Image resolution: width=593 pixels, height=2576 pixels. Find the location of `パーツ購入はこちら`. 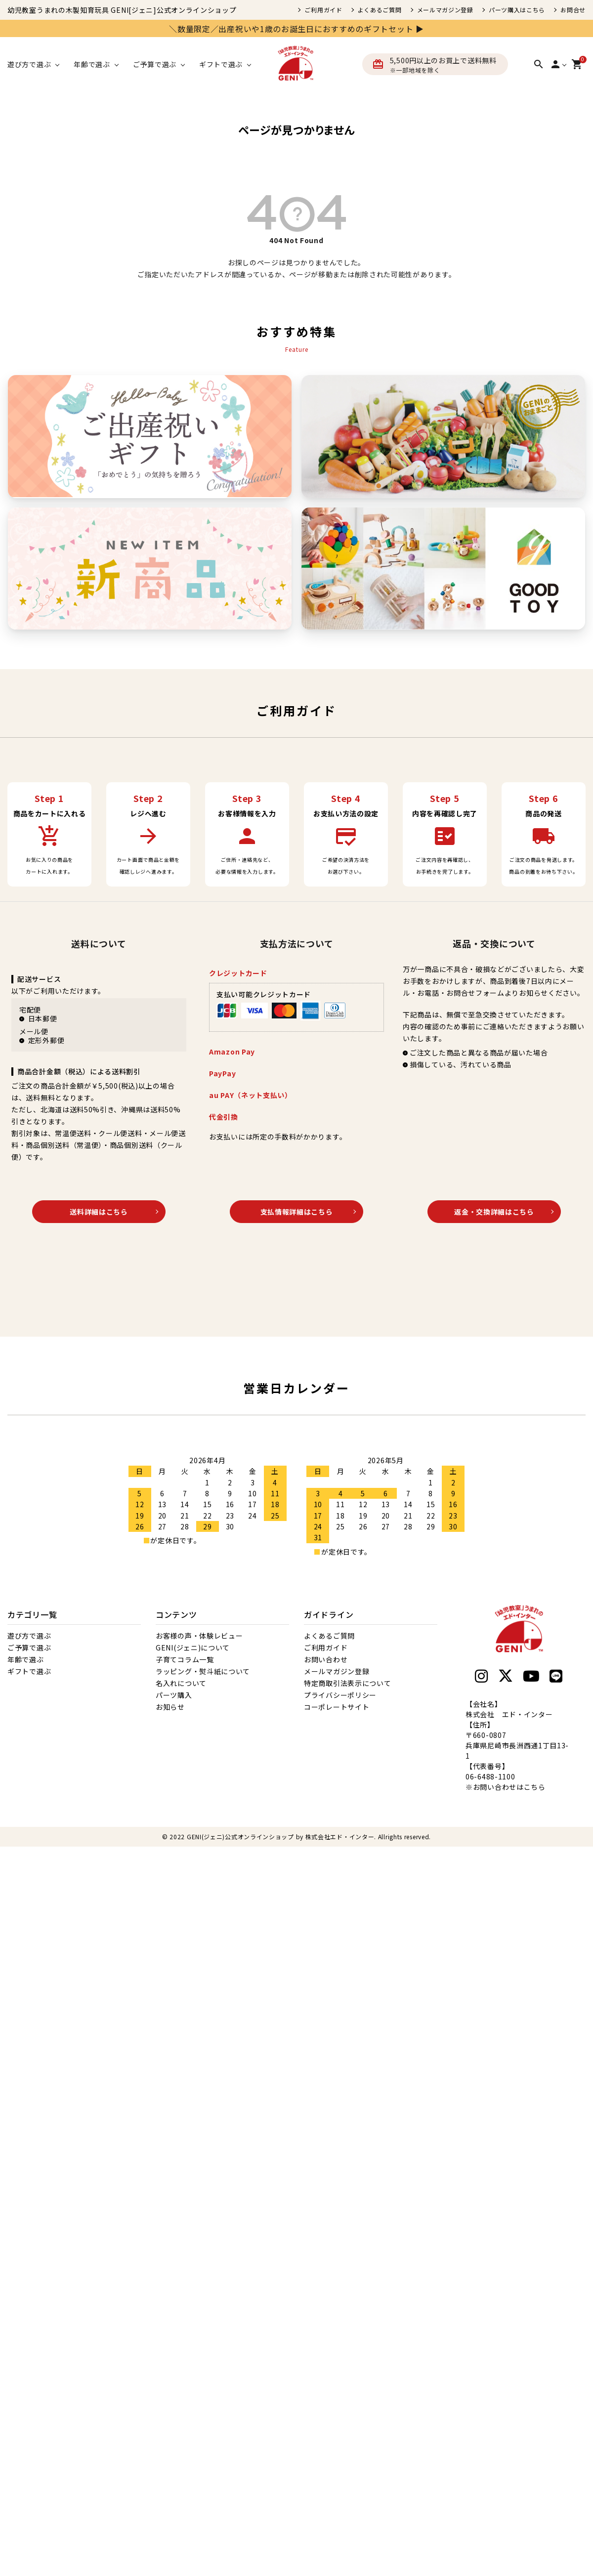

パーツ購入はこちら is located at coordinates (517, 10).